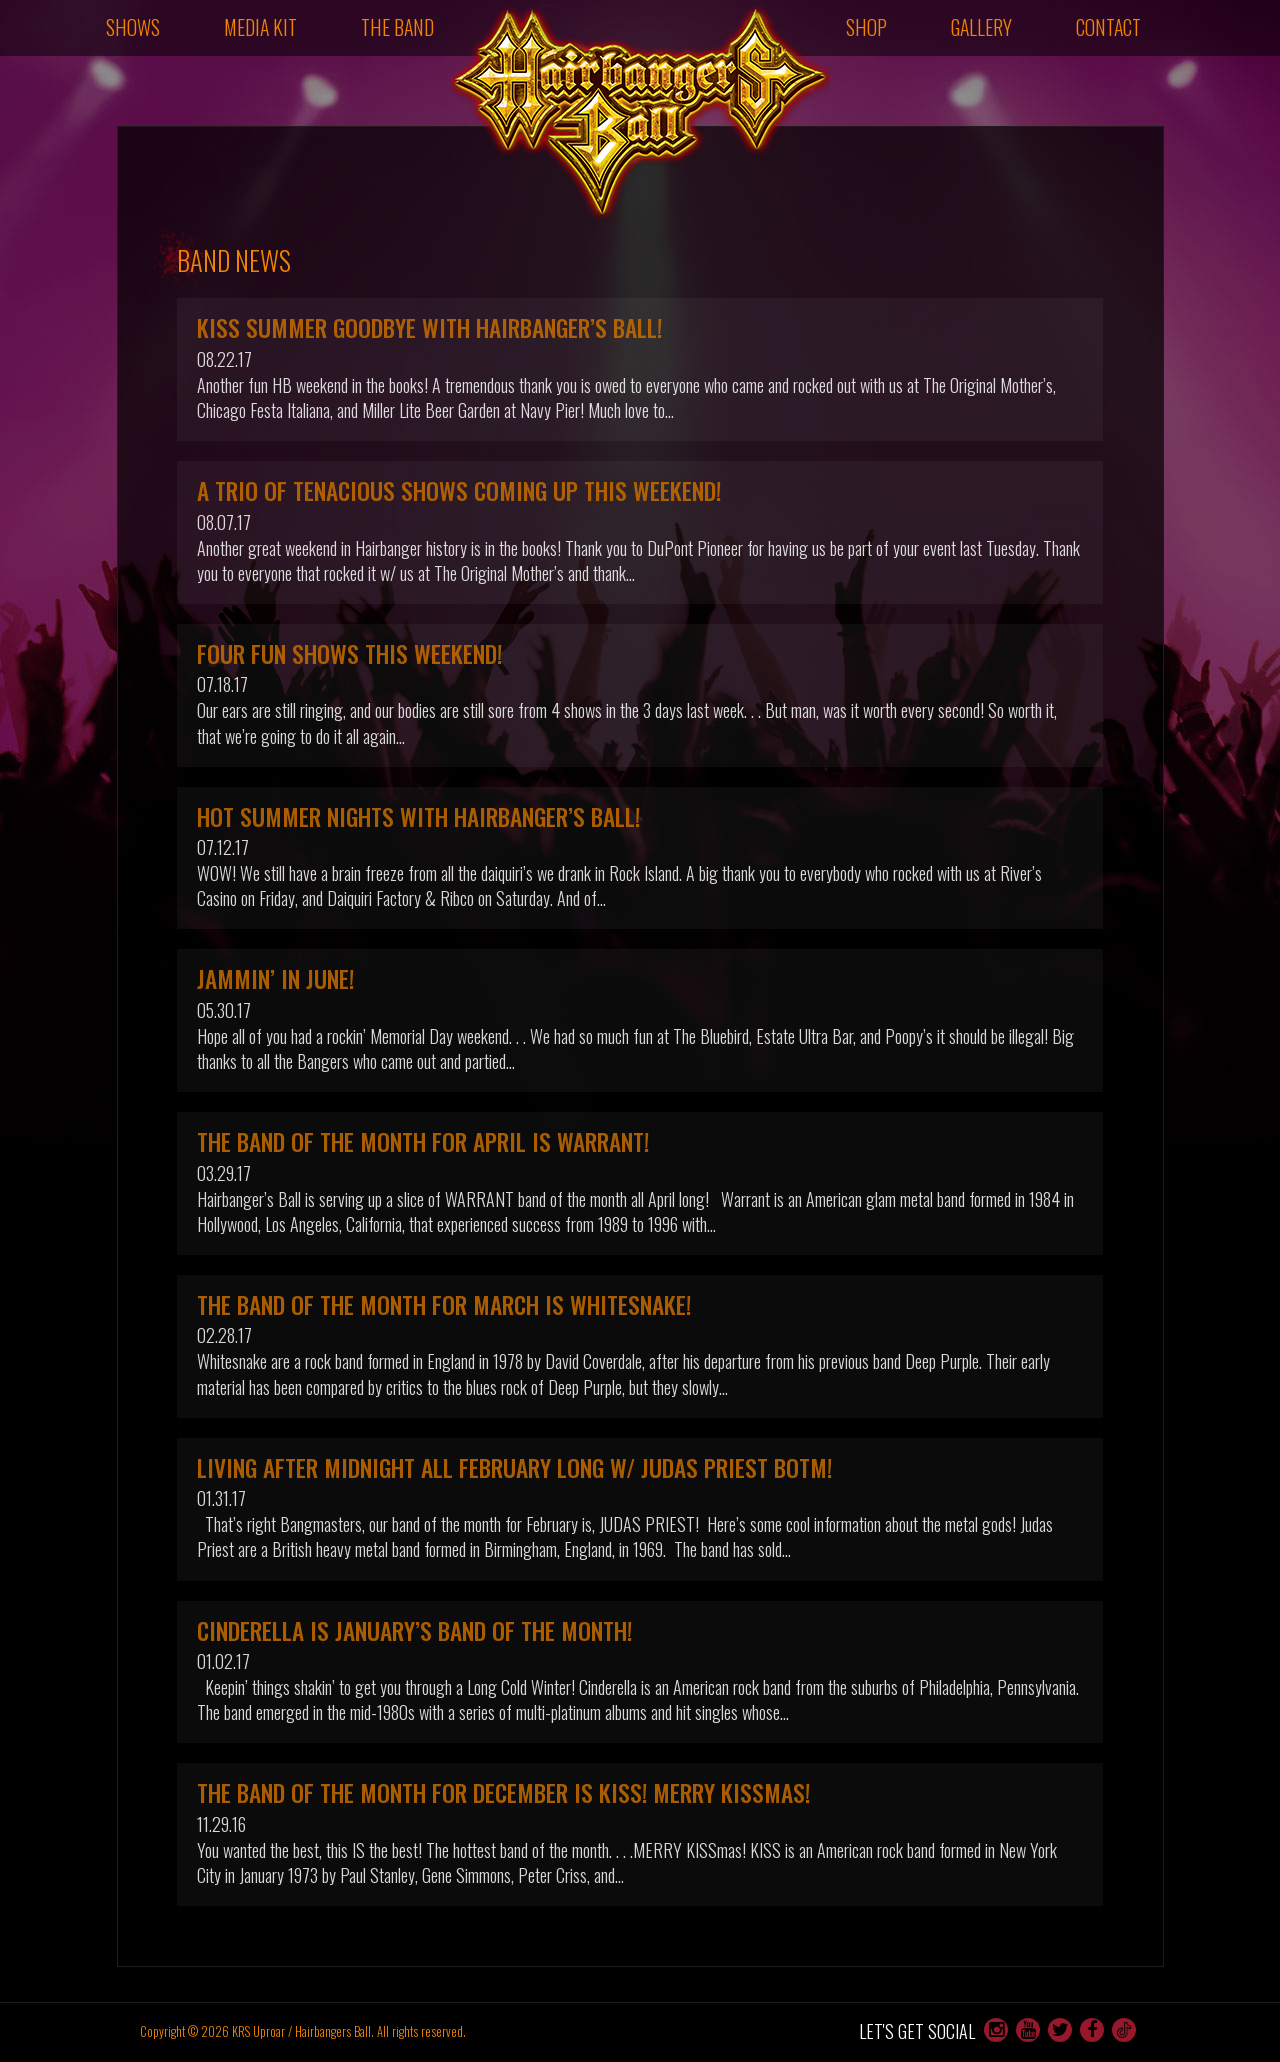 The image size is (1280, 2062). I want to click on Media Kit, so click(260, 27).